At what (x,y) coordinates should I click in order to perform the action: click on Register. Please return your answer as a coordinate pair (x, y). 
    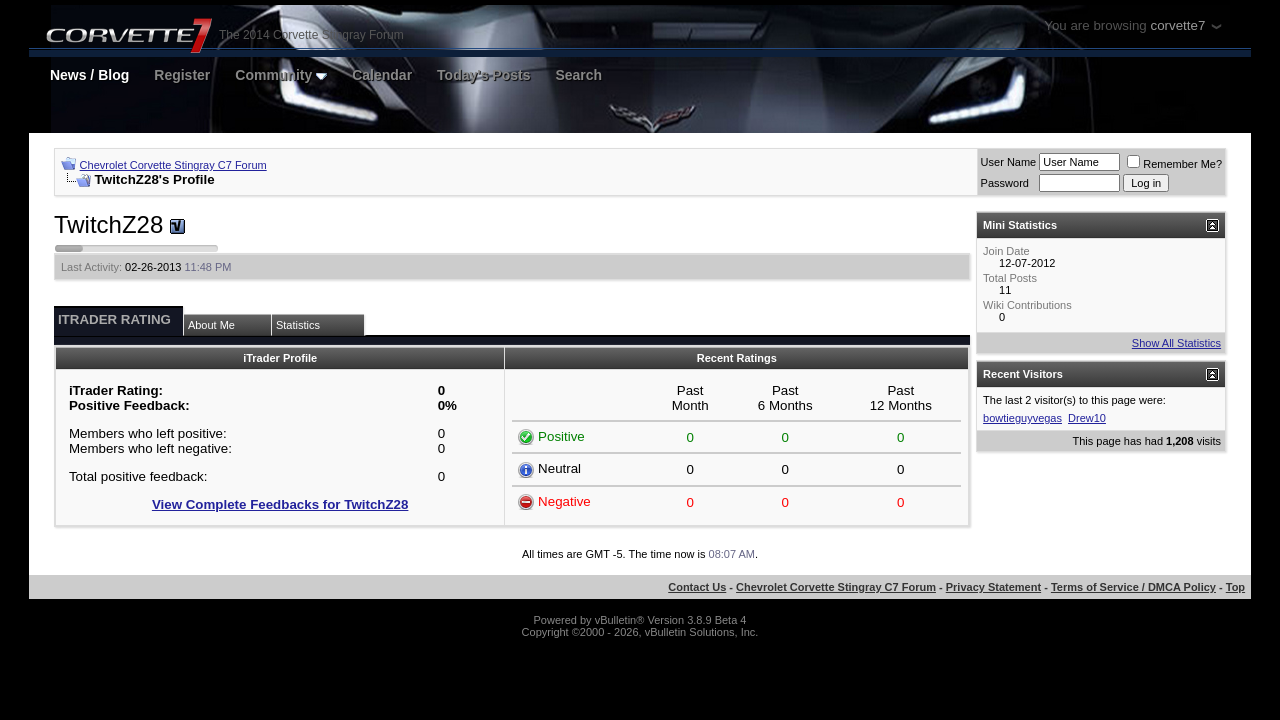
    Looking at the image, I should click on (182, 75).